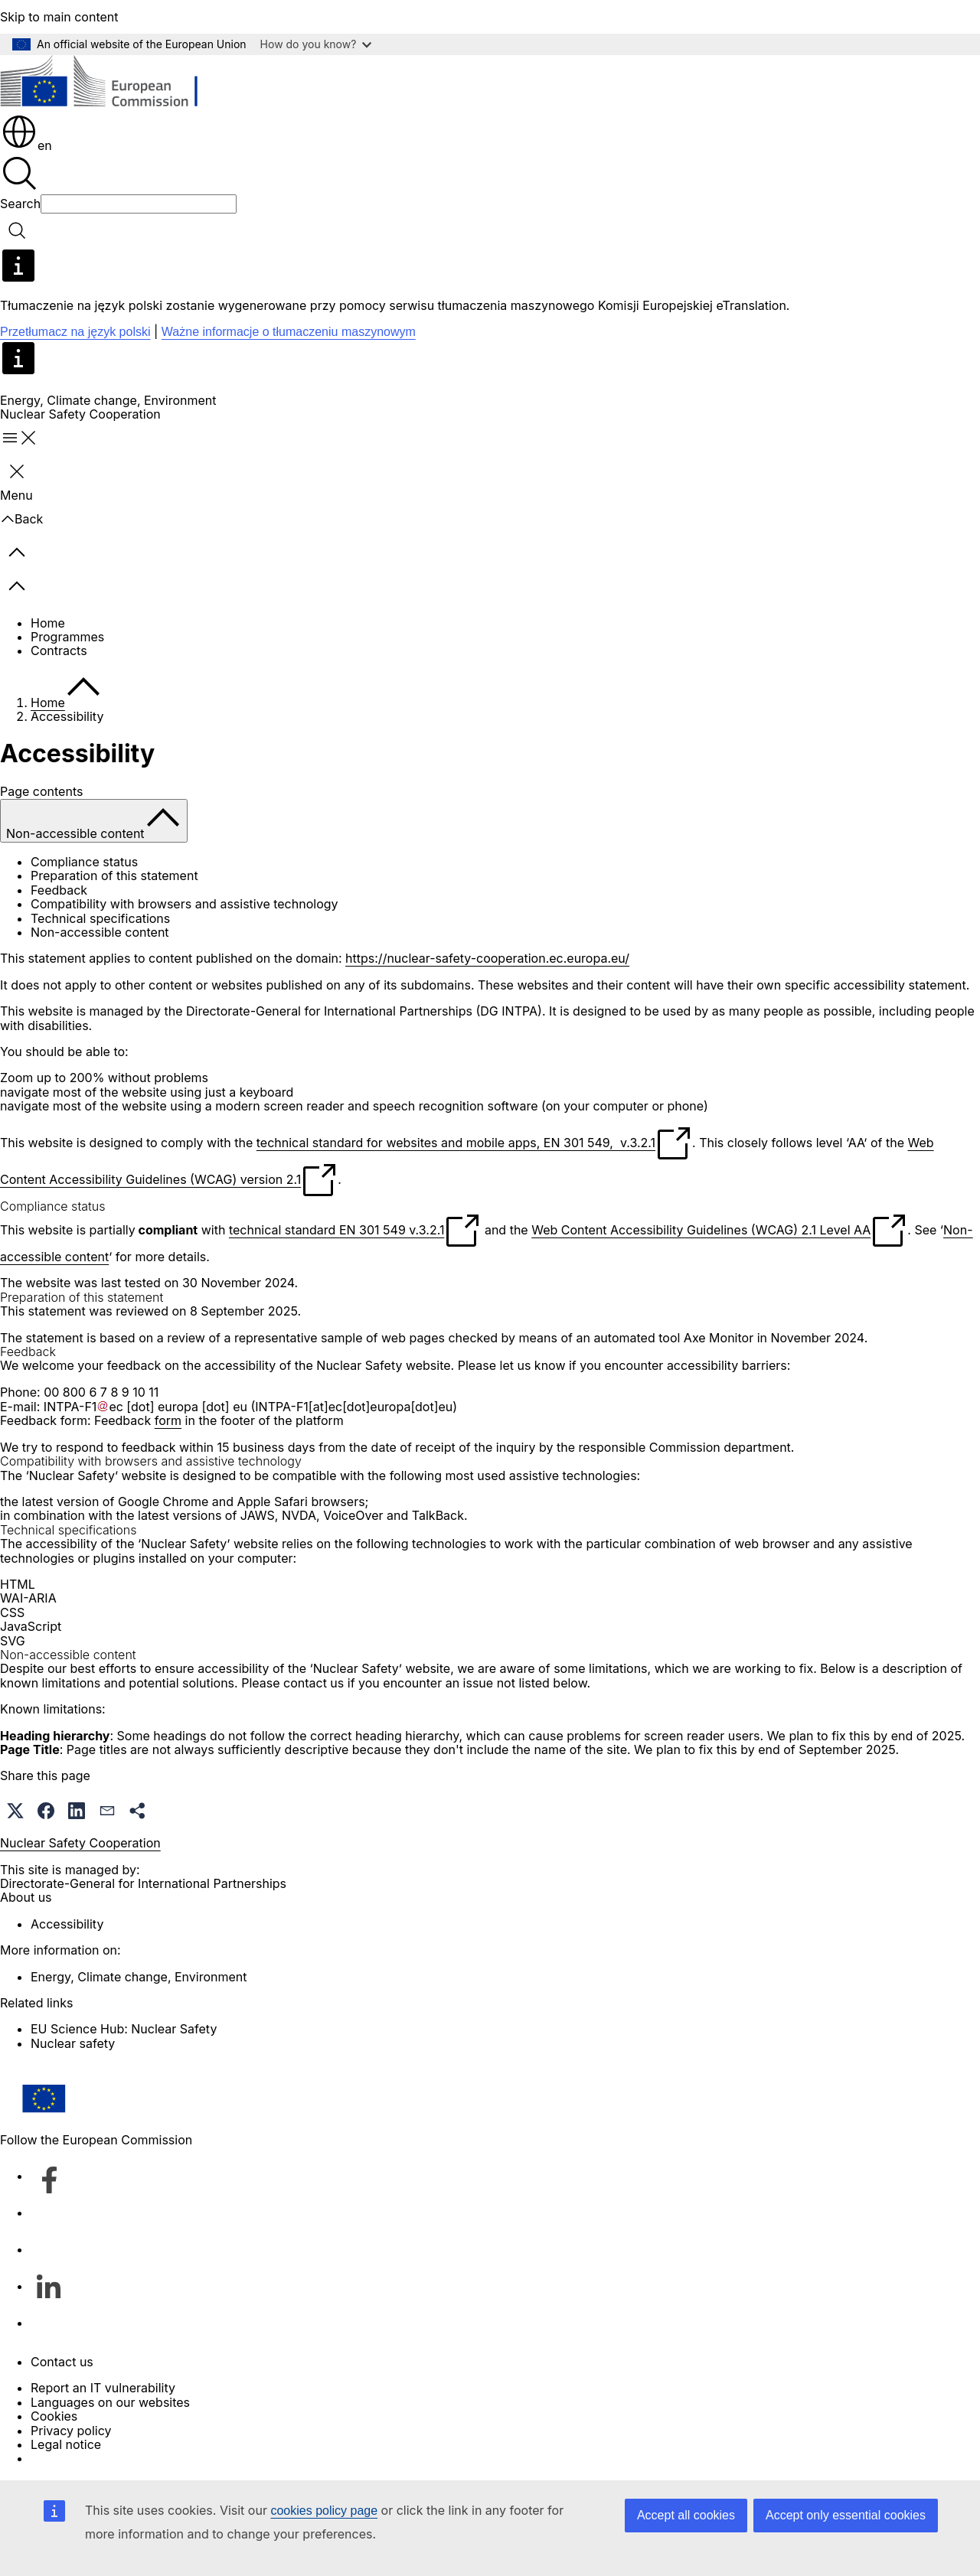 The image size is (980, 2576). I want to click on Report an IT vulnerability, so click(103, 2388).